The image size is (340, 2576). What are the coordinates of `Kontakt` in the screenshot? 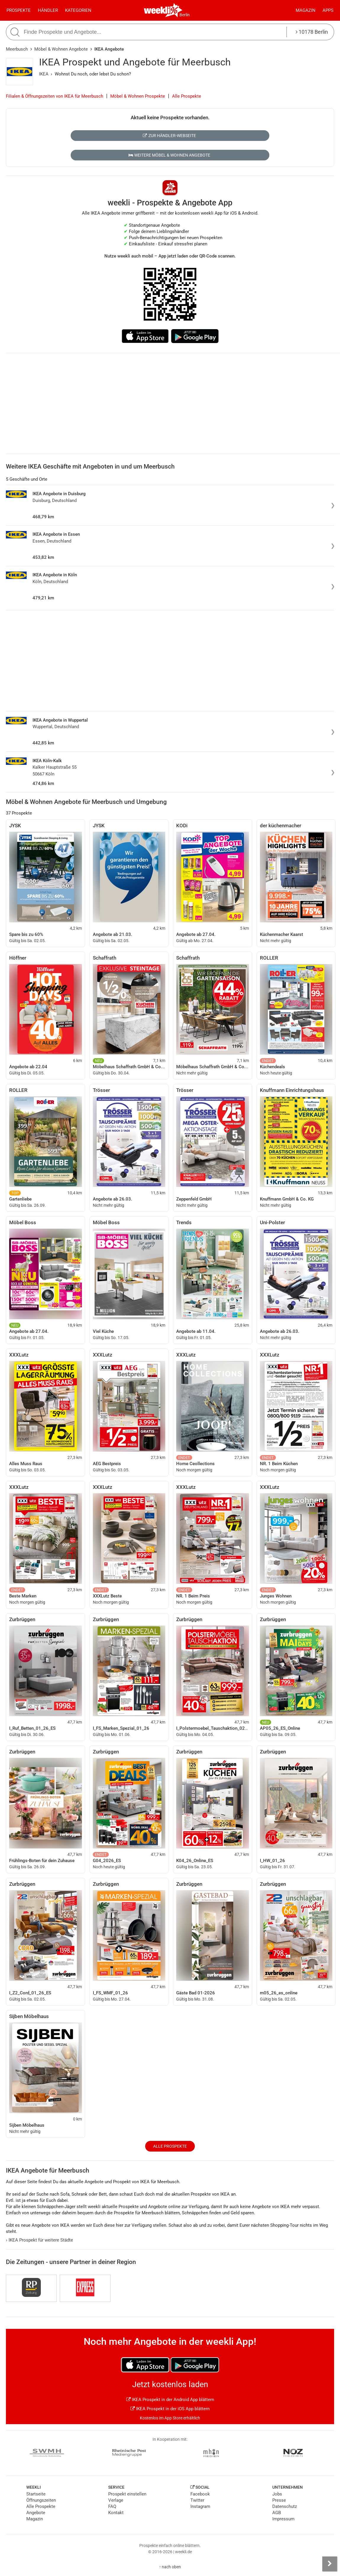 It's located at (116, 2512).